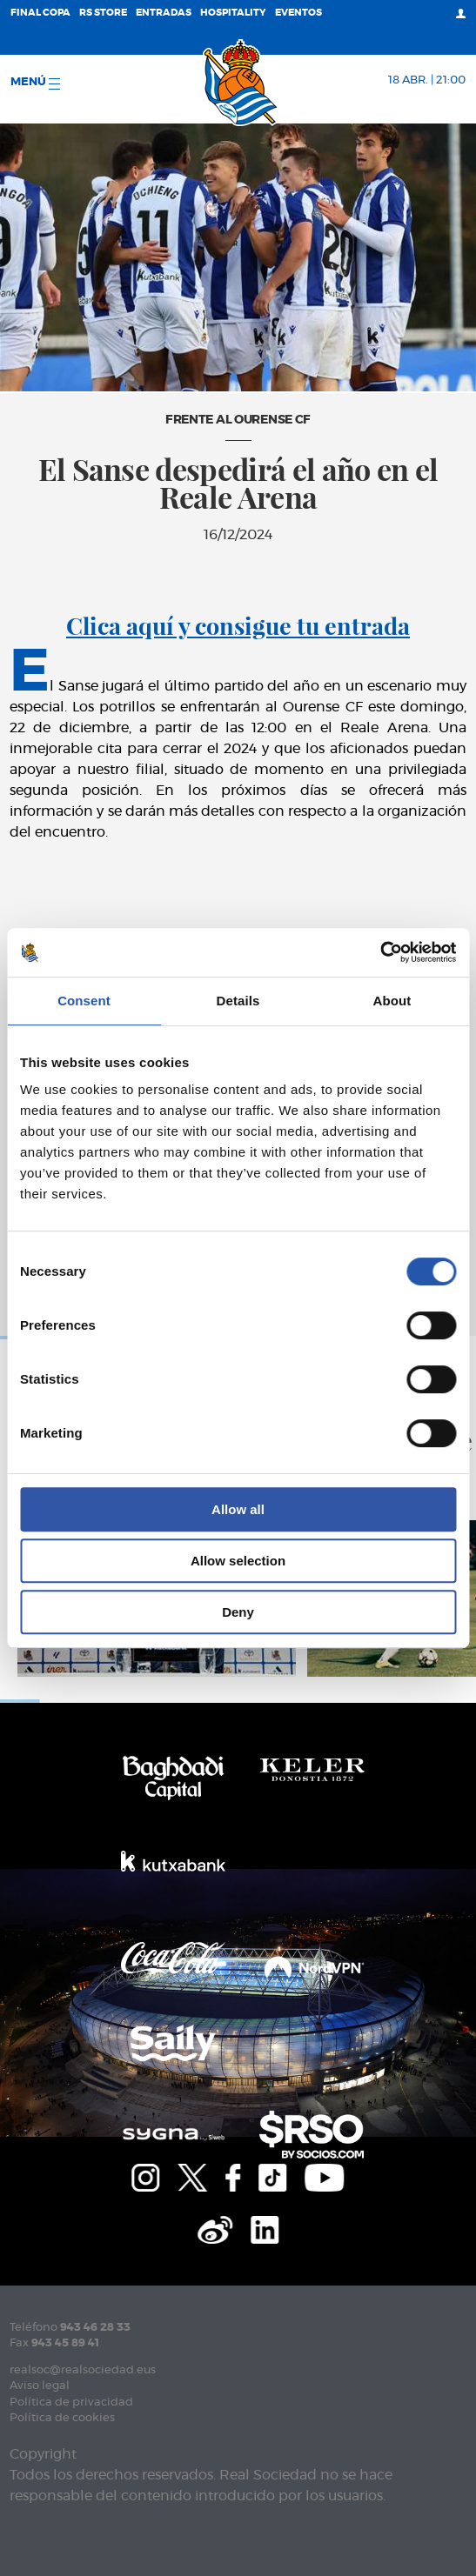 This screenshot has height=2576, width=476. I want to click on Consent [tab], so click(84, 1000).